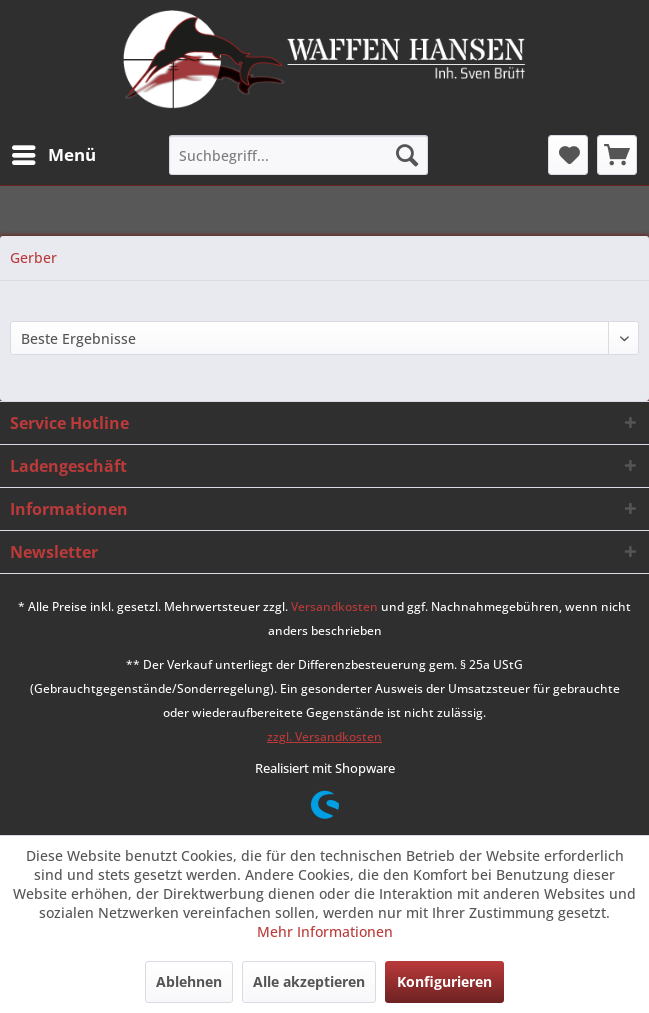 The image size is (649, 1013). What do you see at coordinates (53, 155) in the screenshot?
I see `[menuitem]` at bounding box center [53, 155].